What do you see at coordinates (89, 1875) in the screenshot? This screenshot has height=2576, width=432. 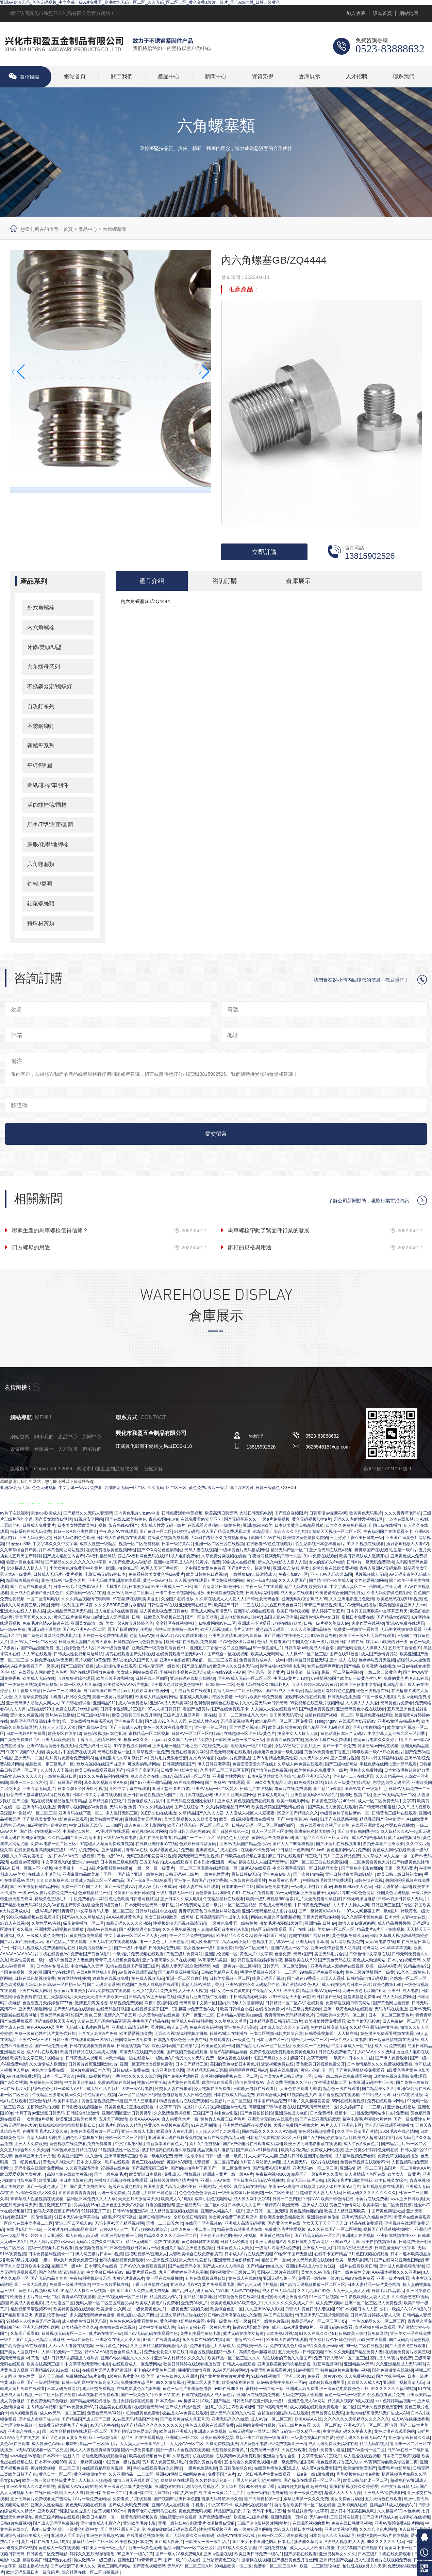 I see `亚洲麻豆精品欧美精产国品一` at bounding box center [89, 1875].